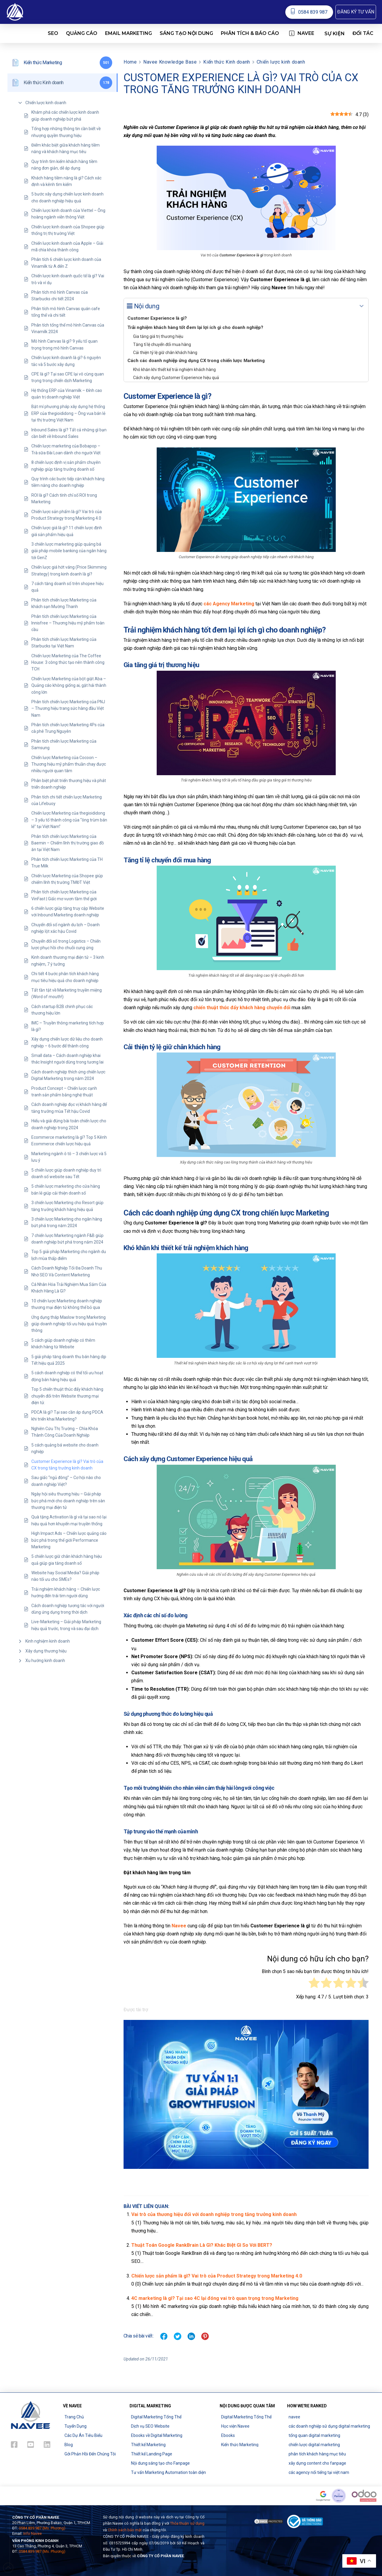  I want to click on High Impact Ads – Chiến lược quảng cáo bức phá trong thế giới Performance Marketing, so click(69, 1540).